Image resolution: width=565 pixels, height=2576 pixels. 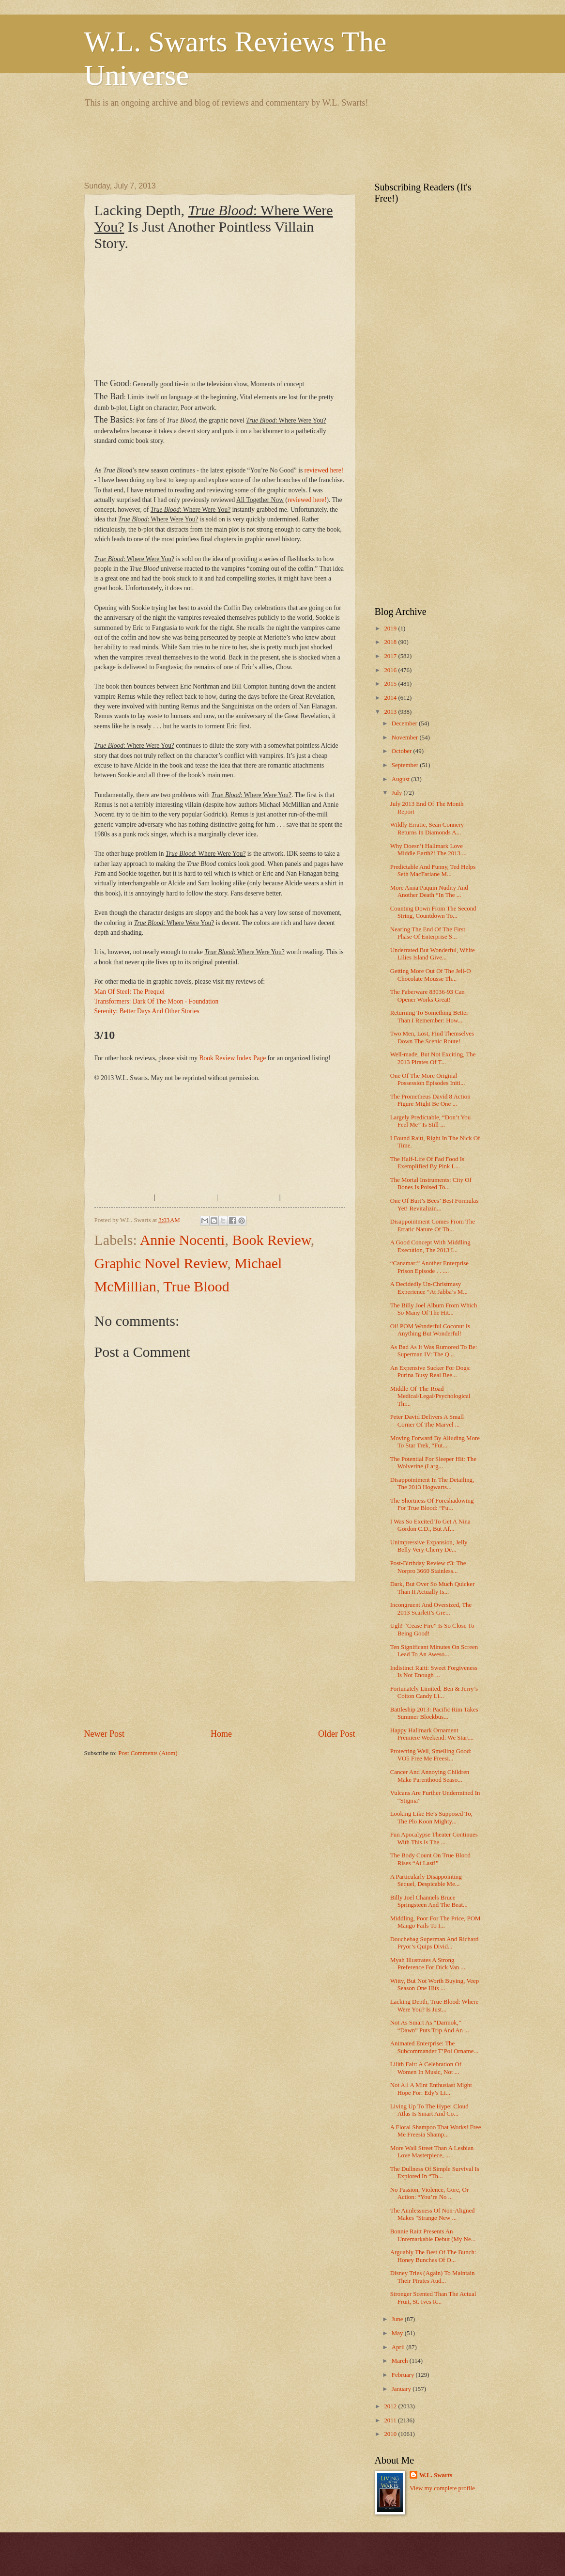 What do you see at coordinates (433, 912) in the screenshot?
I see `Counting Down From The Second String, Countdown To...` at bounding box center [433, 912].